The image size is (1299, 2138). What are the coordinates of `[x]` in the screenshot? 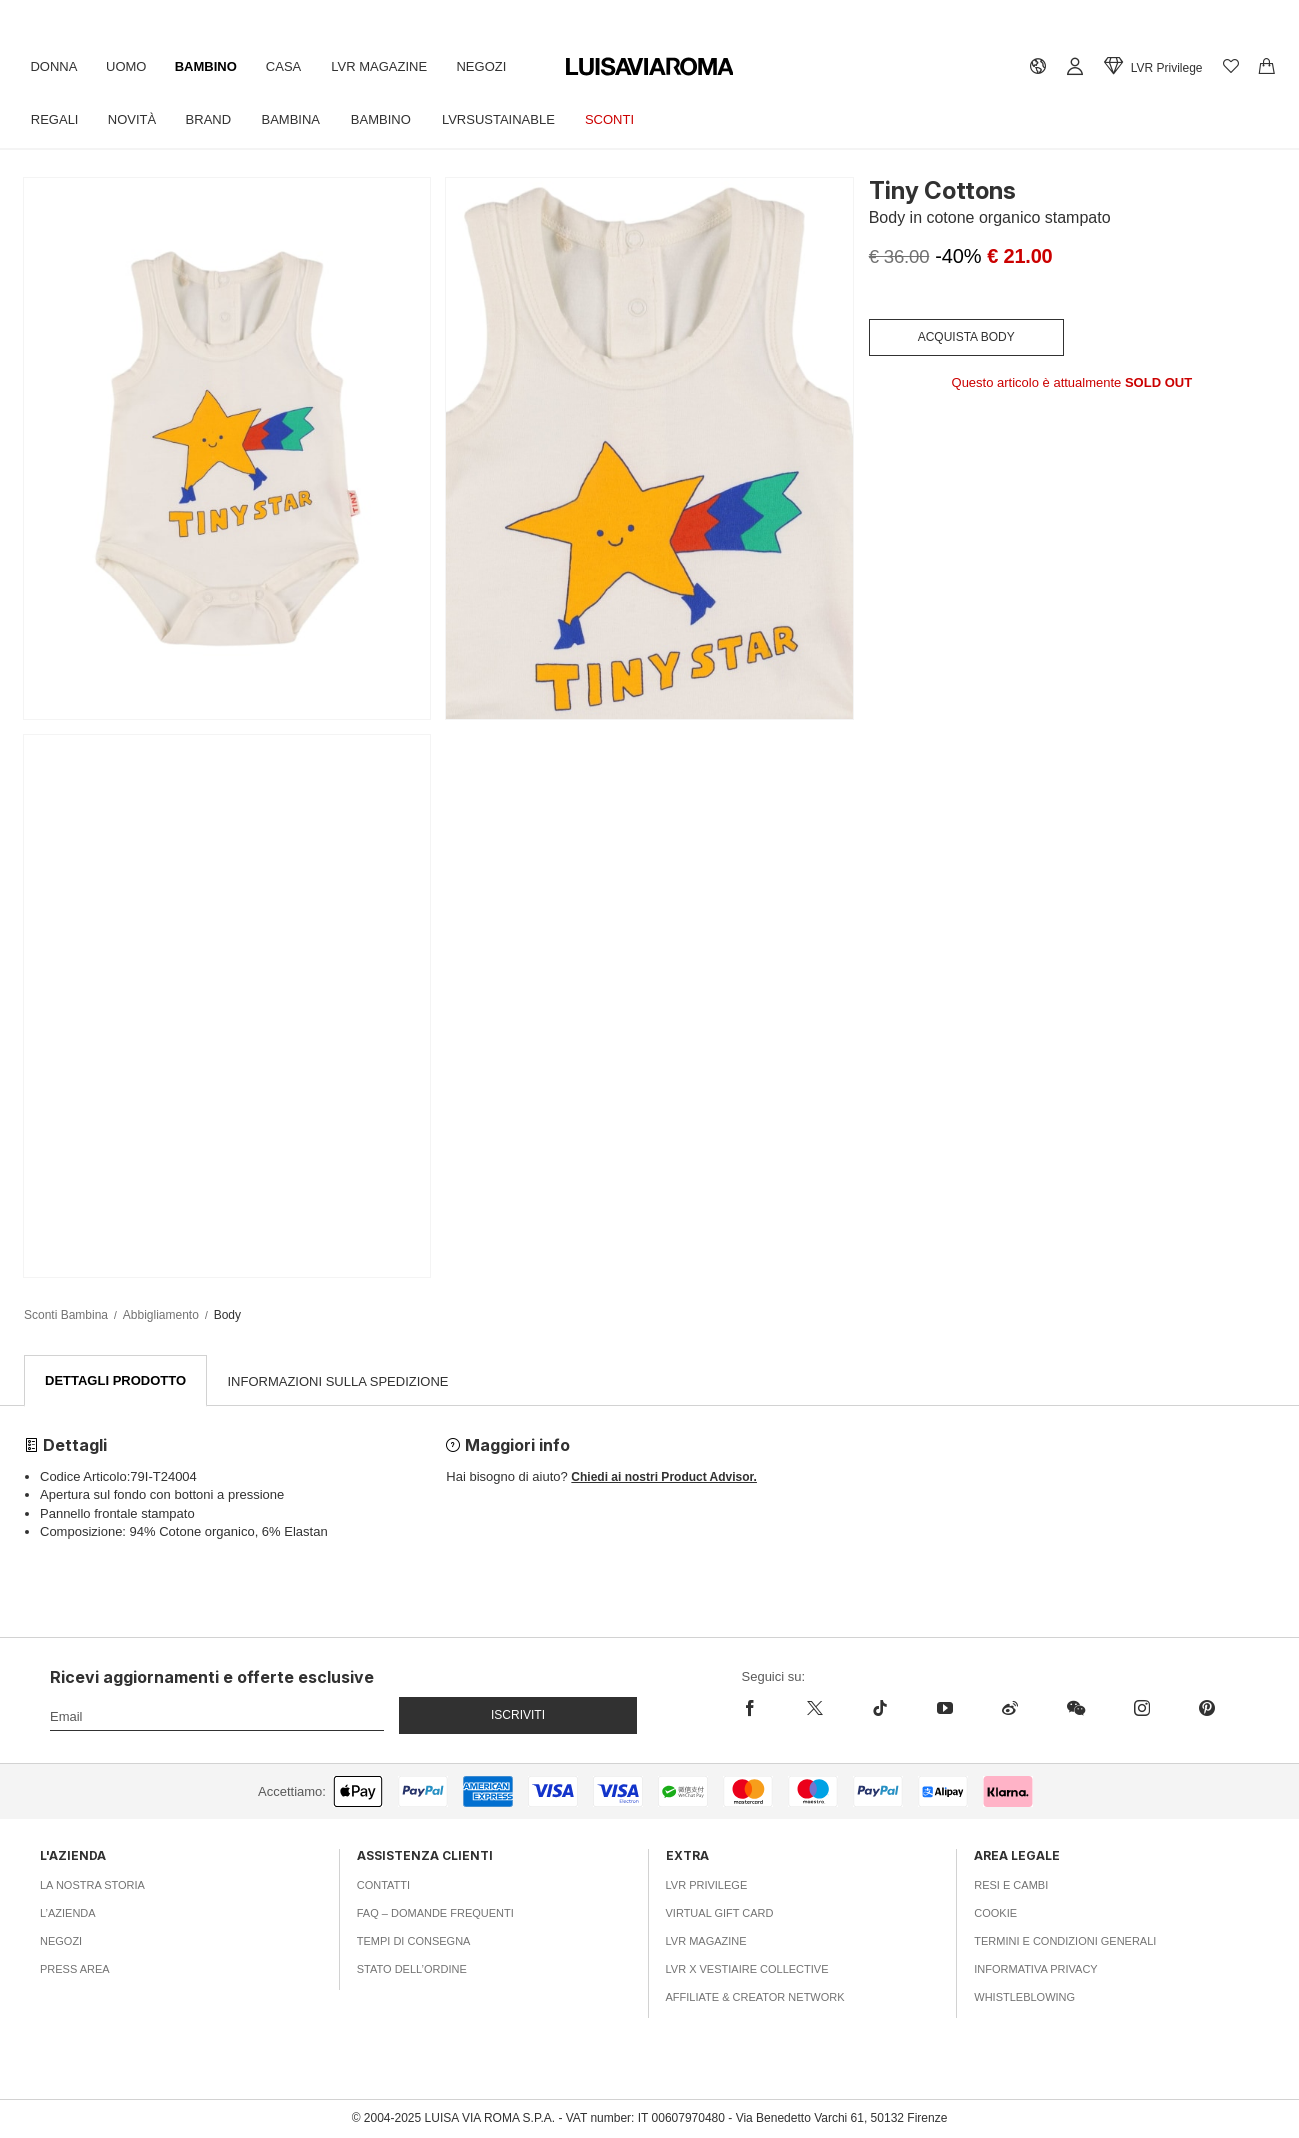 It's located at (814, 1709).